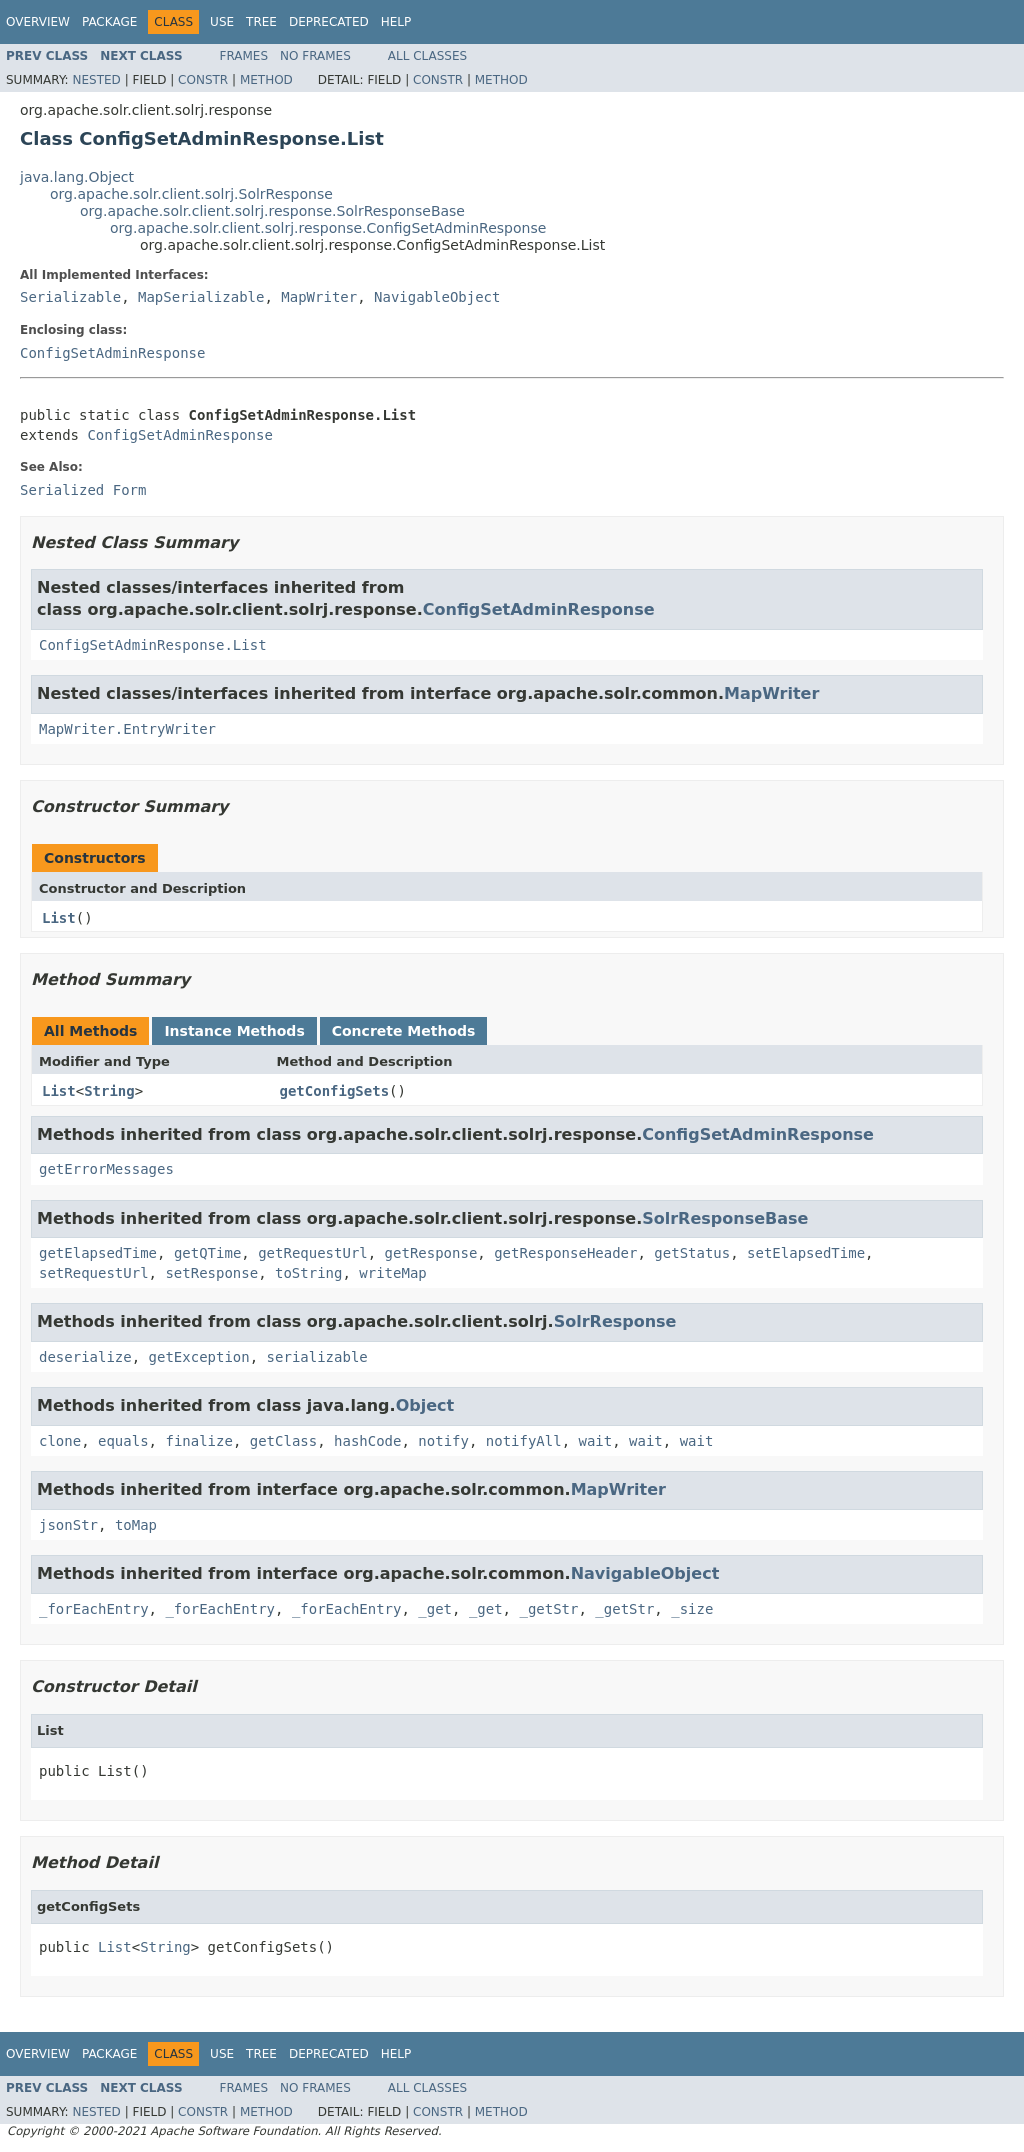 The image size is (1024, 2152). Describe the element at coordinates (313, 1253) in the screenshot. I see `getRequestUrl` at that location.